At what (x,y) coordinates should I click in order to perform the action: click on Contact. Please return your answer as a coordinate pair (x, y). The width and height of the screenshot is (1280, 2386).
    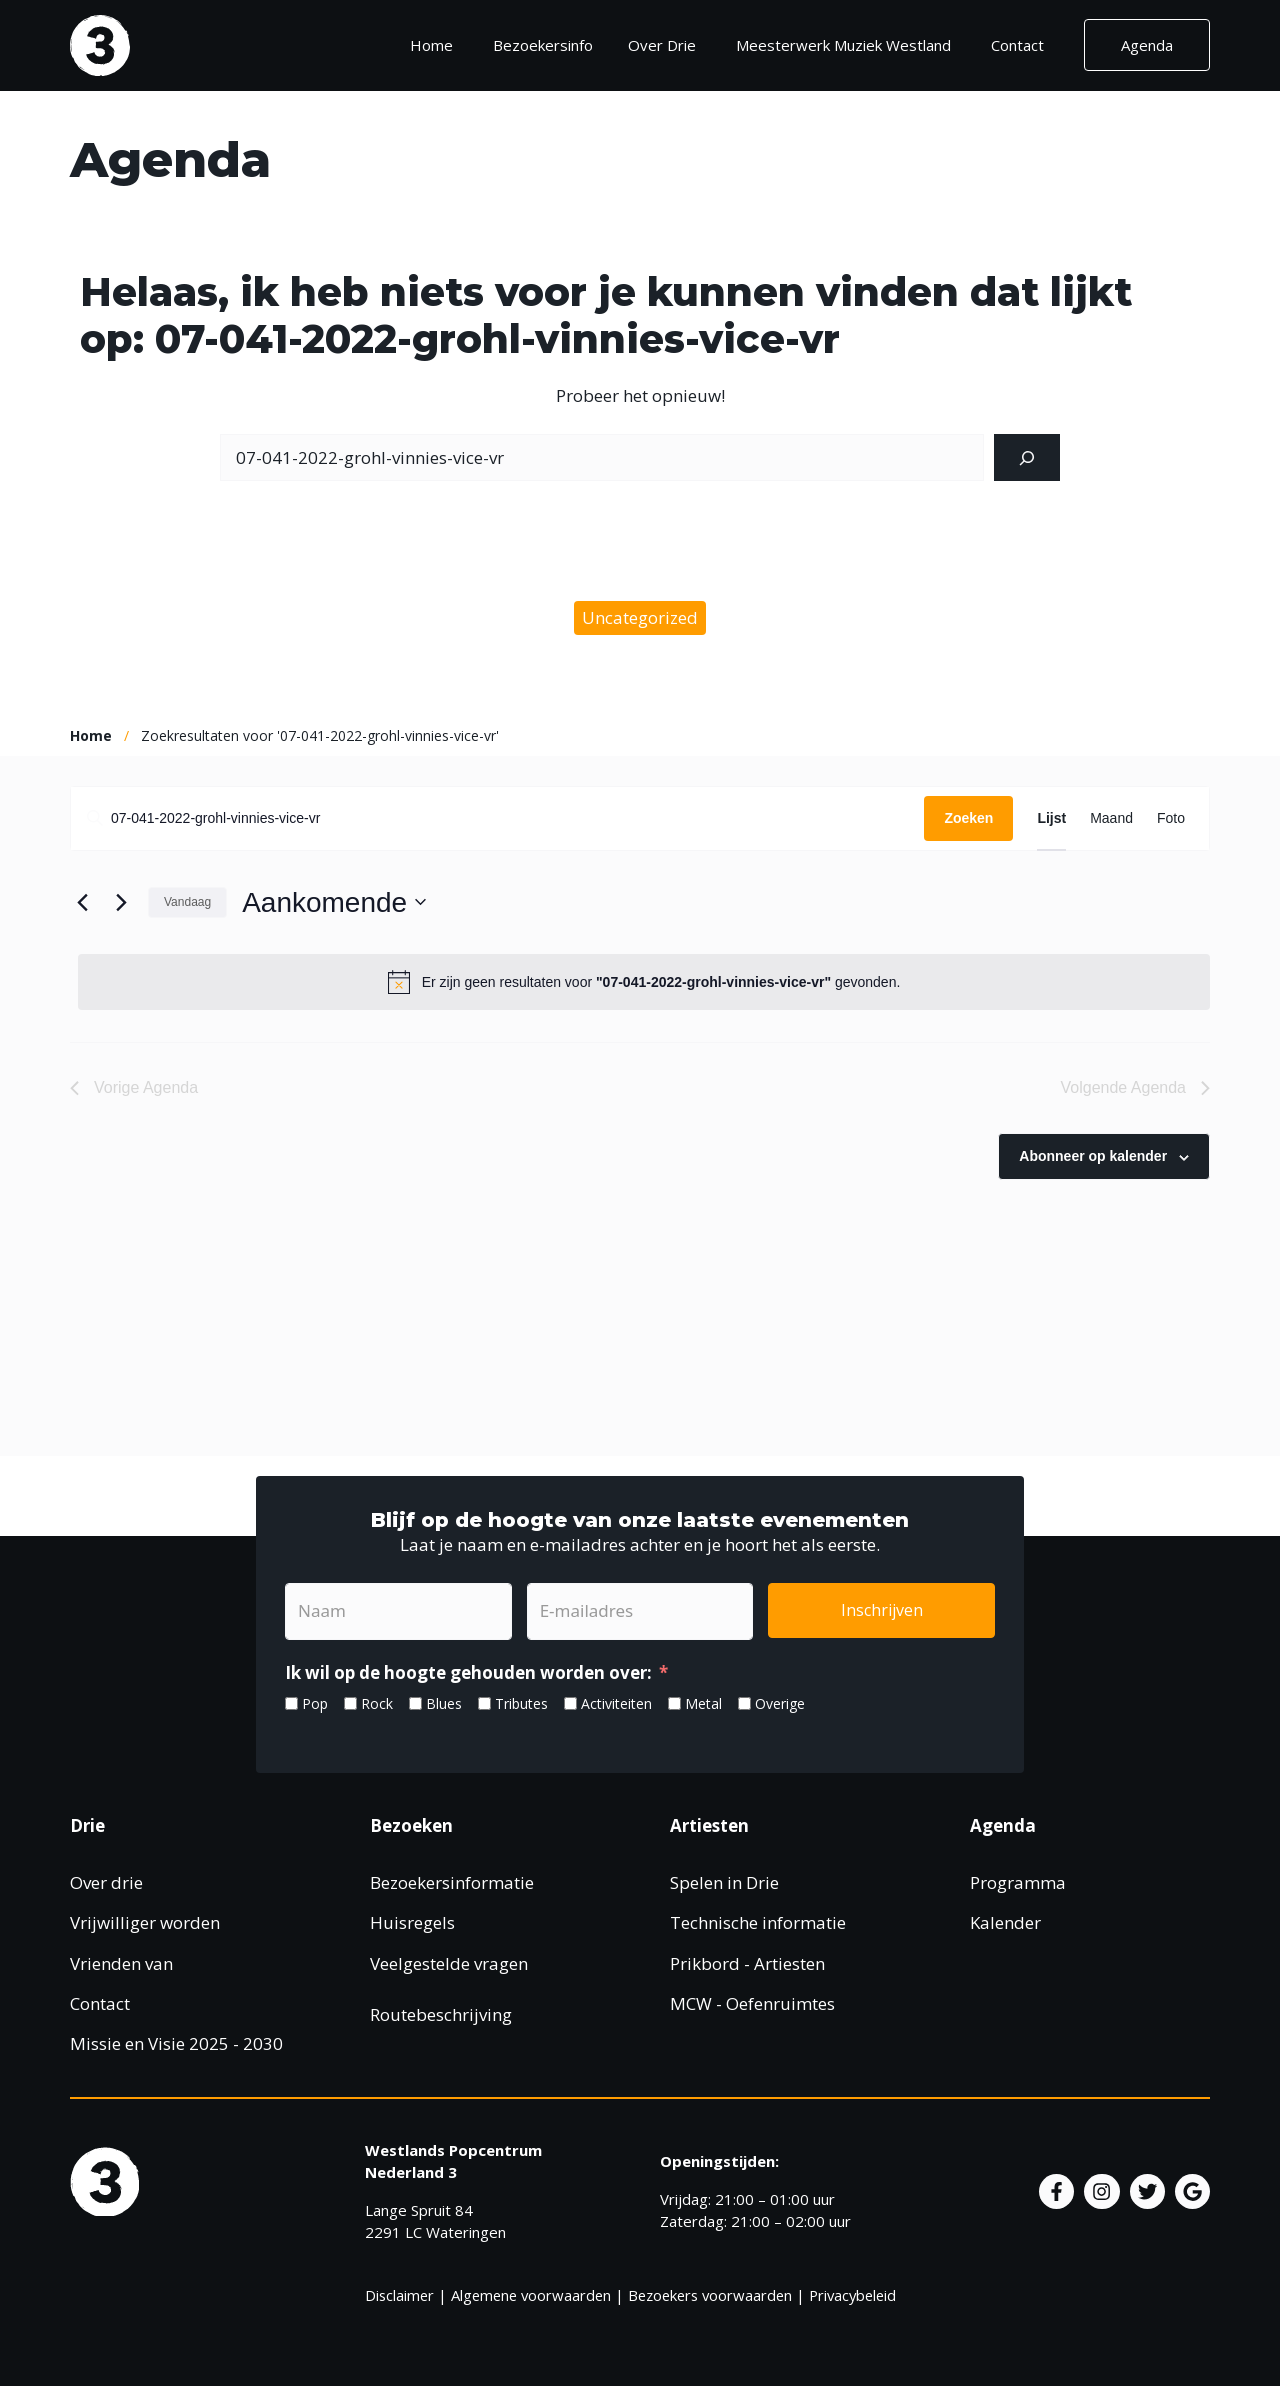
    Looking at the image, I should click on (1017, 45).